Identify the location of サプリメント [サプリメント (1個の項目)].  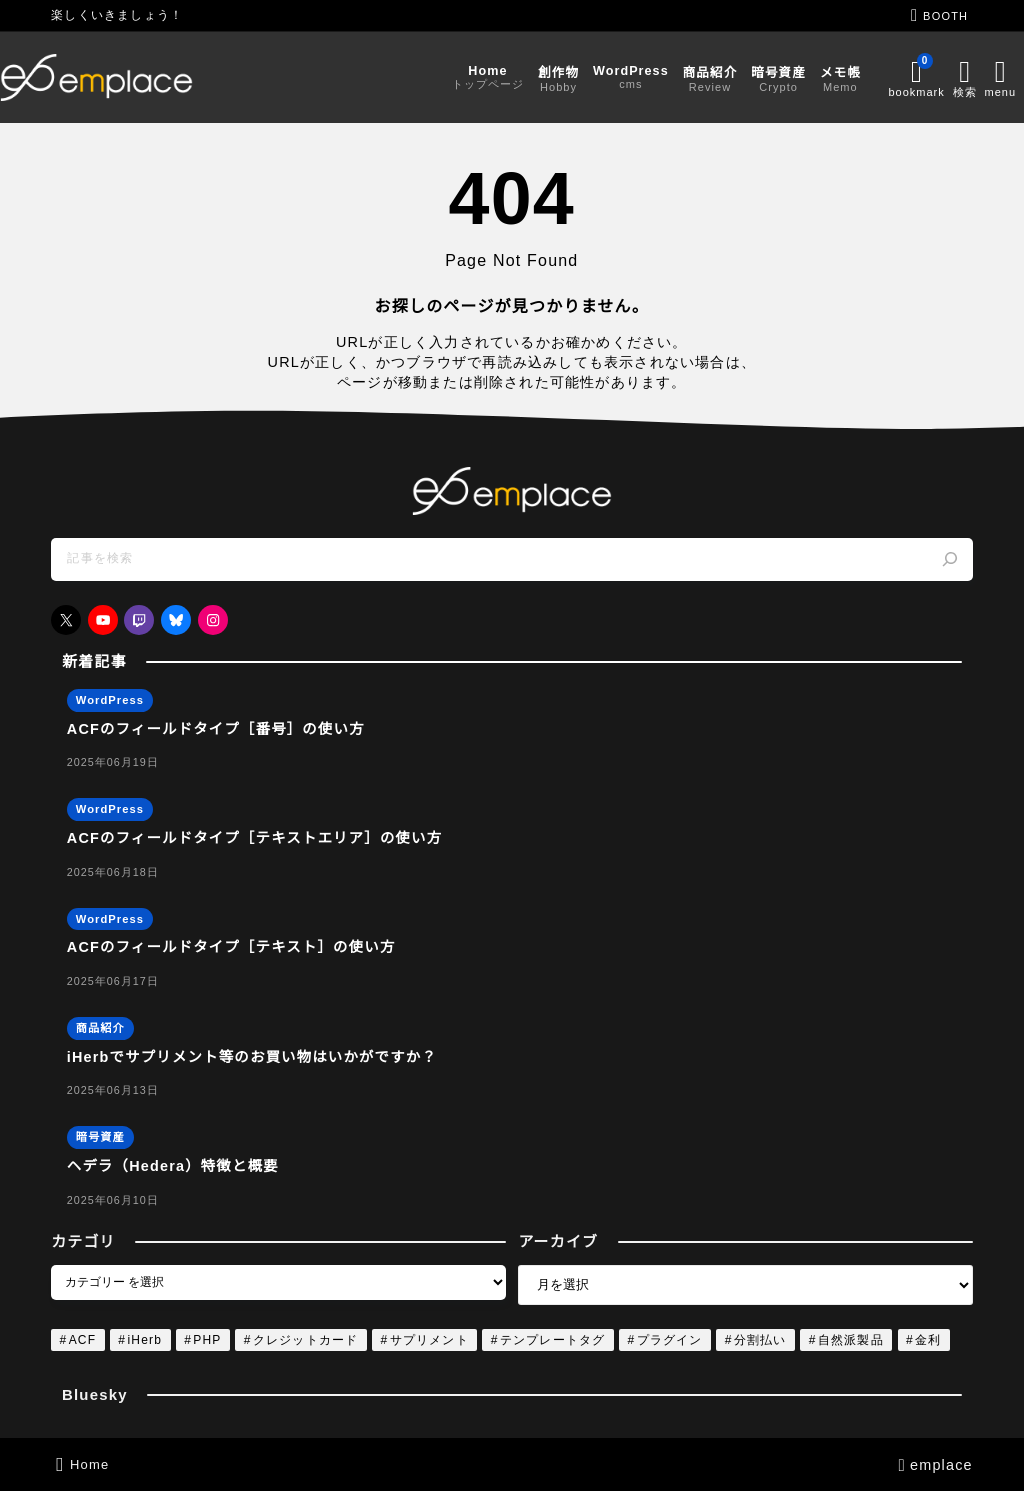
(429, 1340).